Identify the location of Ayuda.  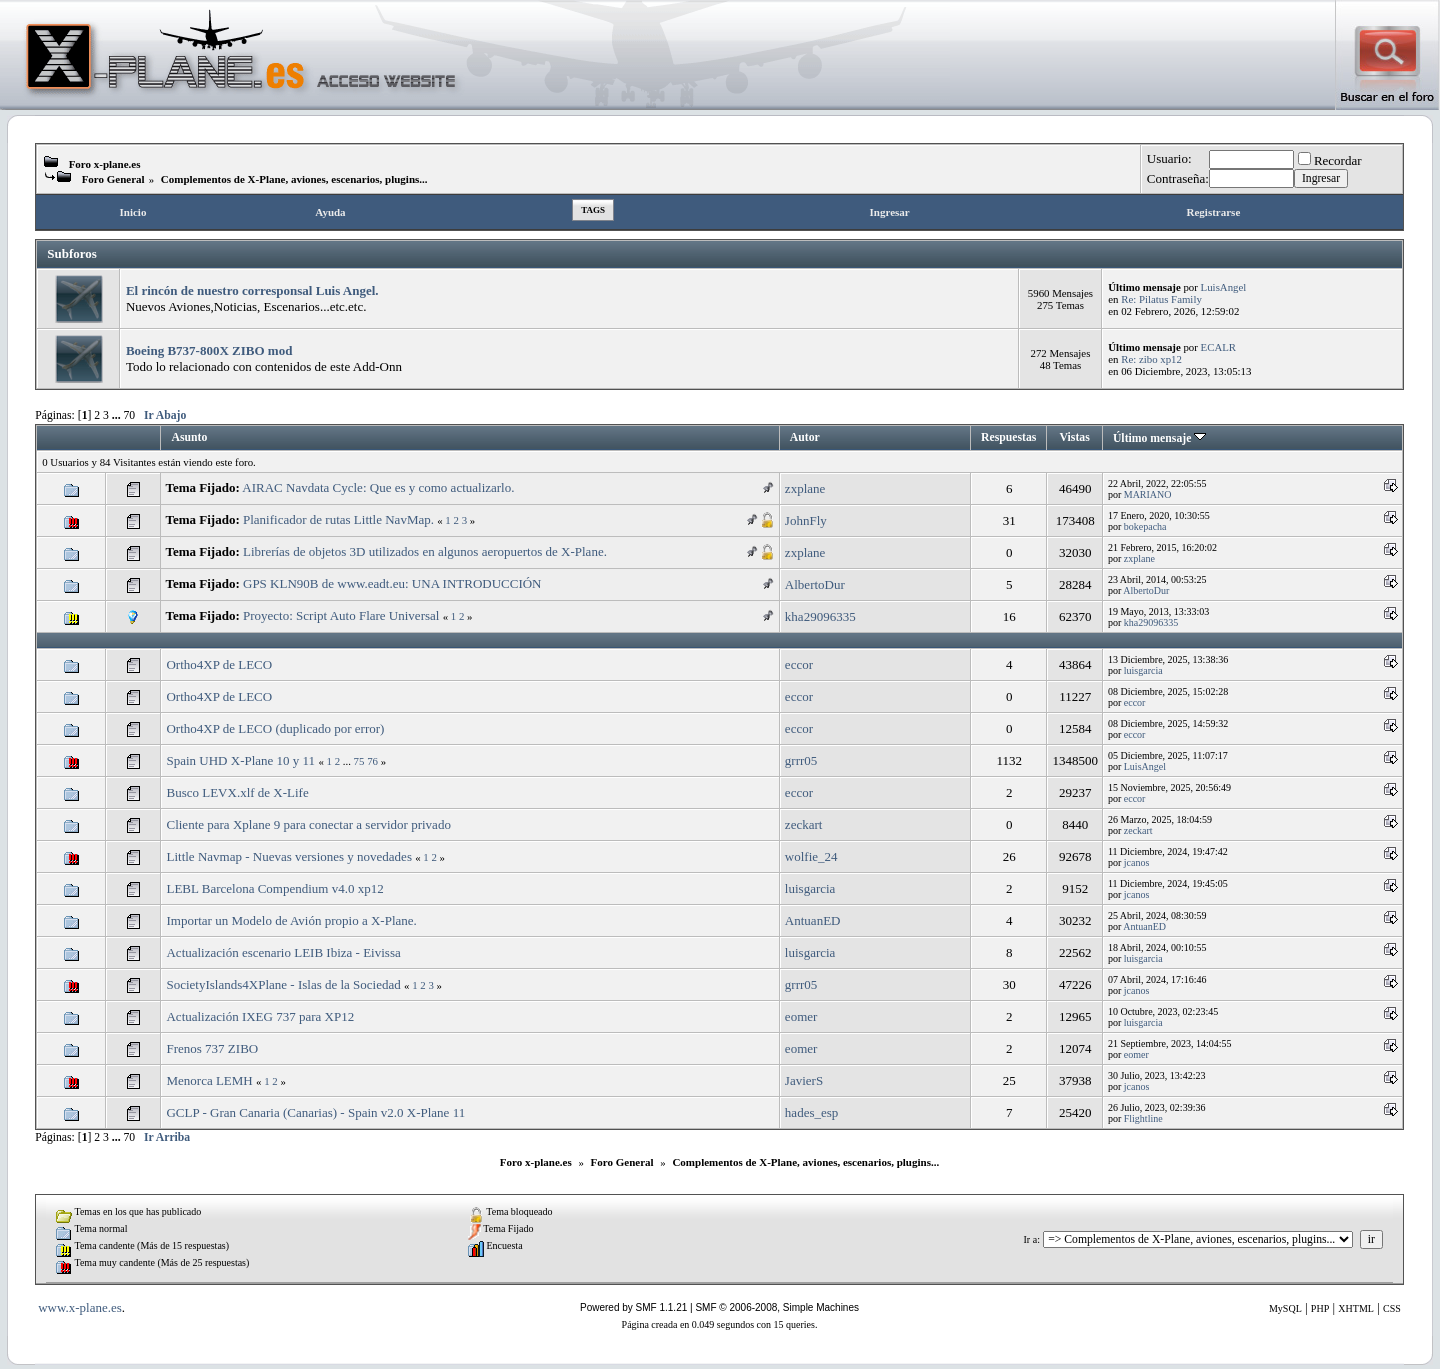
(330, 212).